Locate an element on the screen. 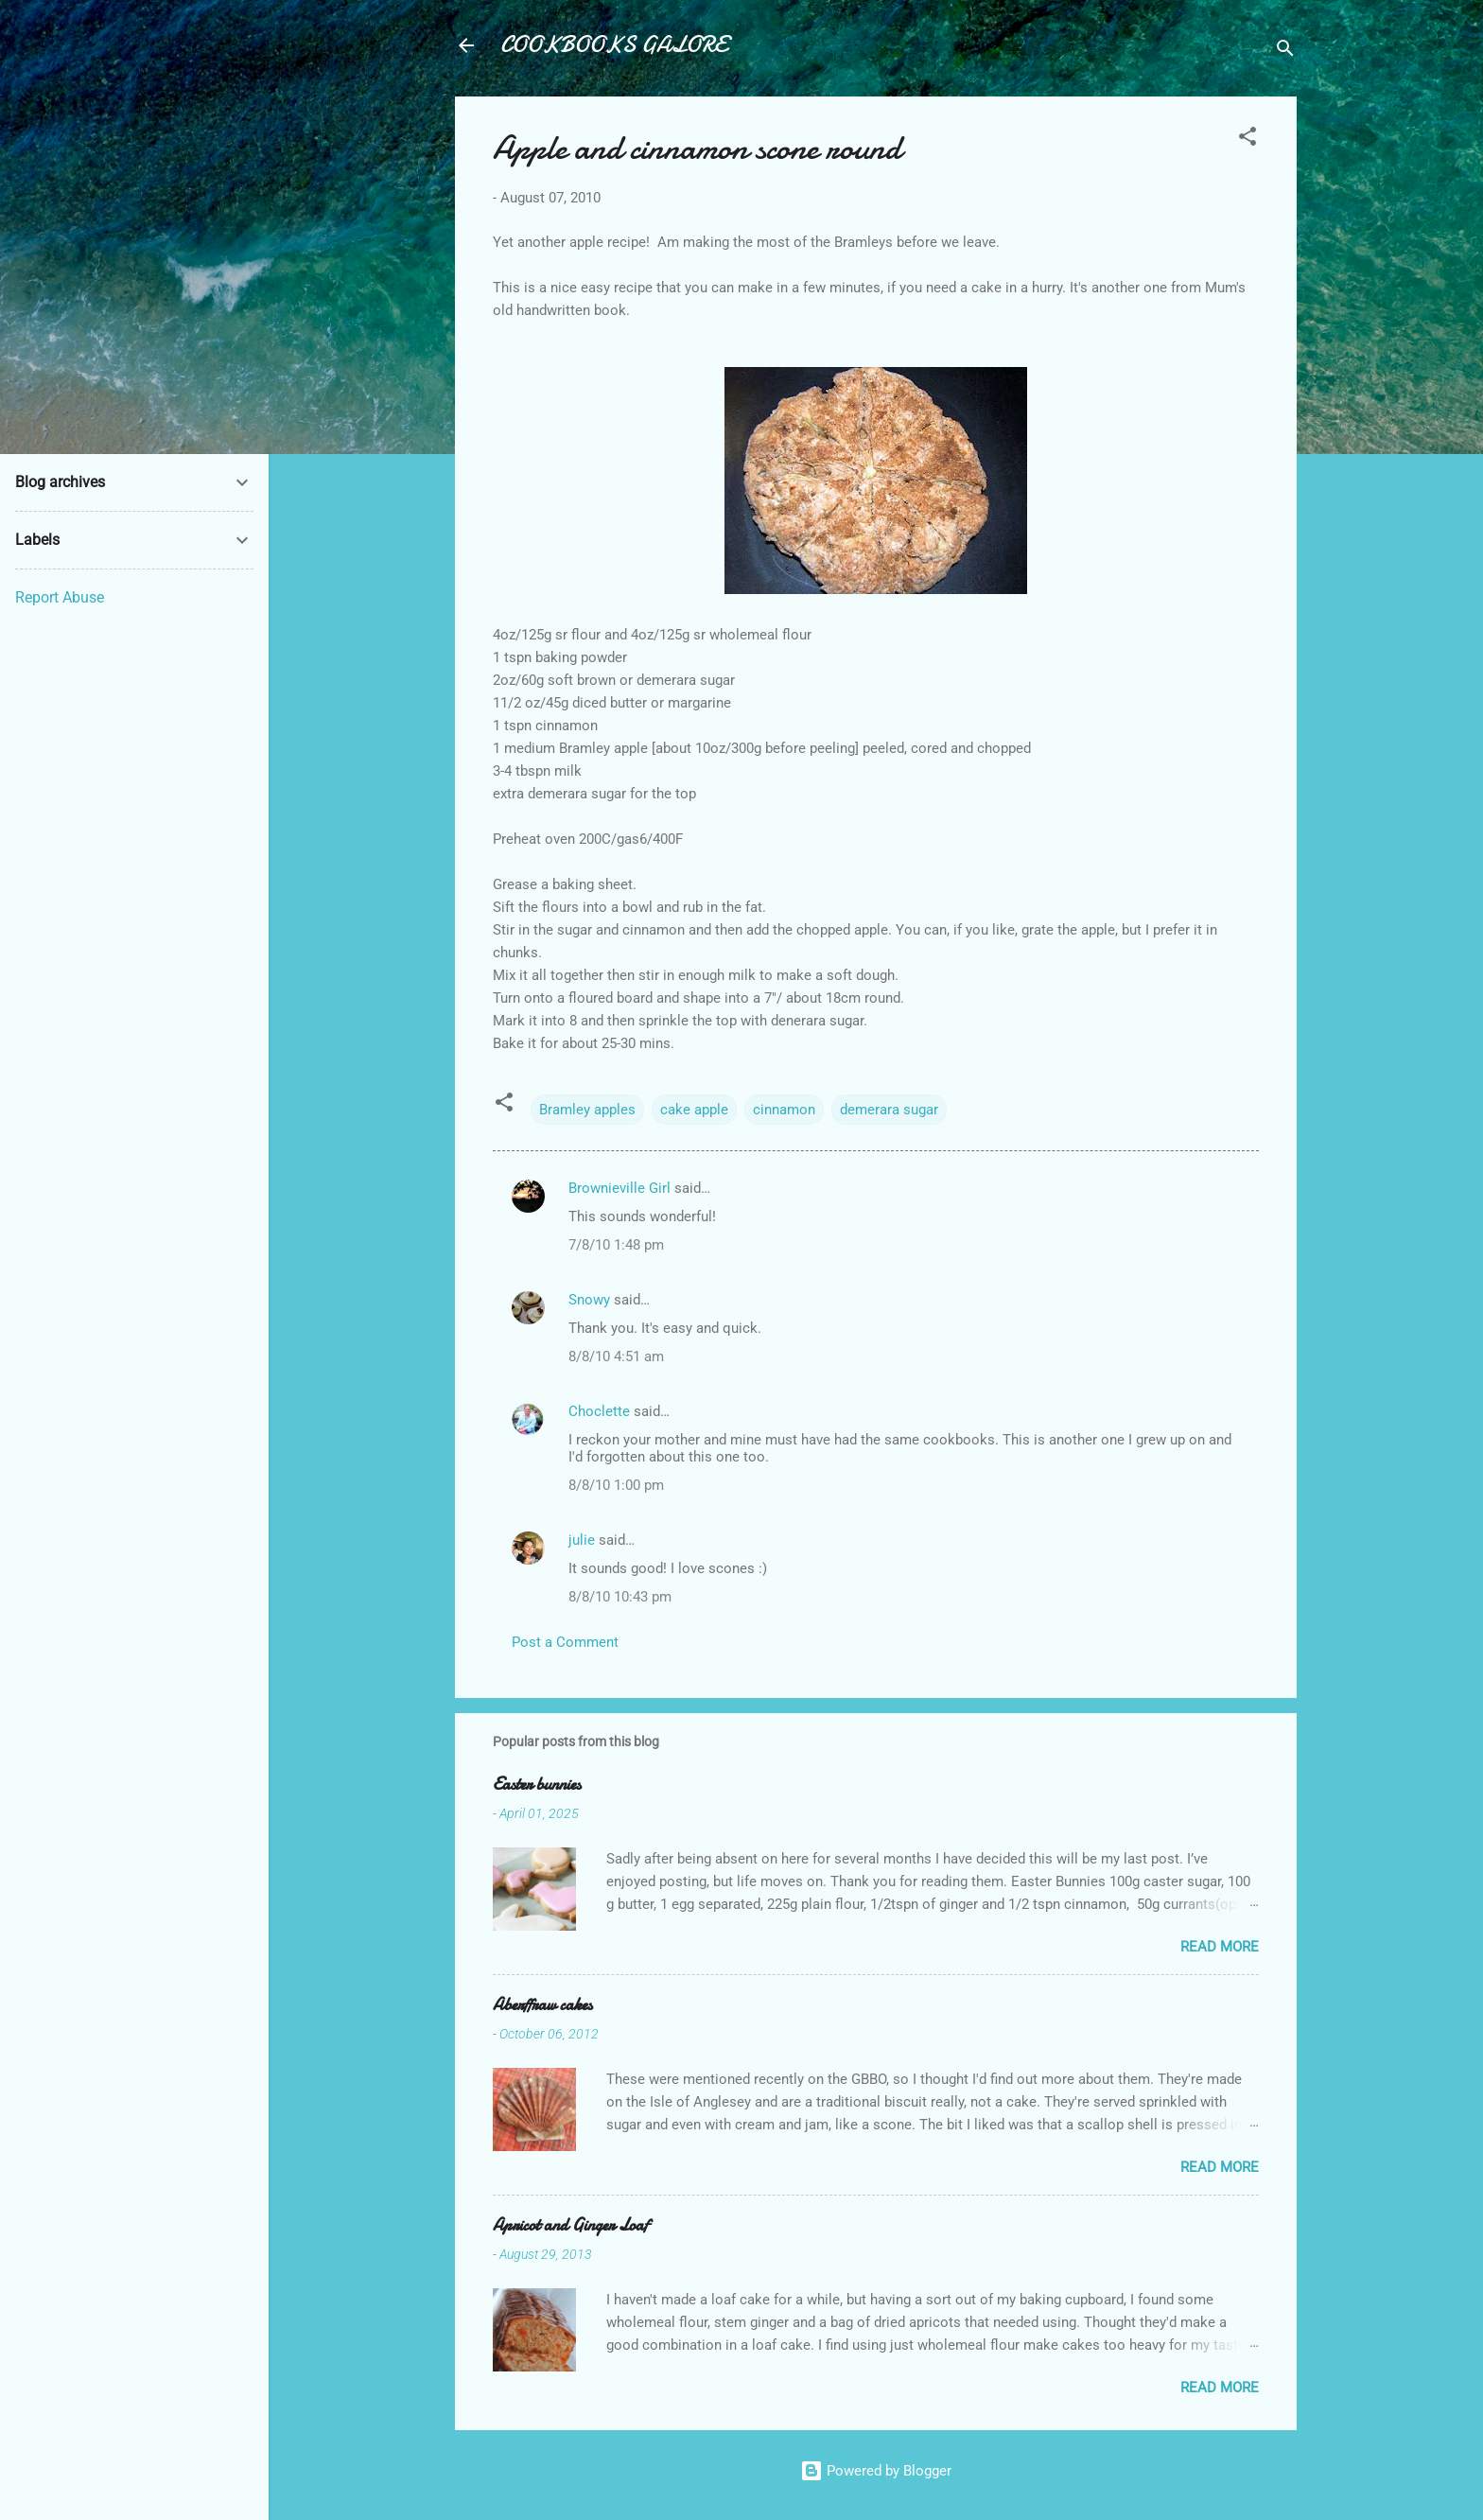 Image resolution: width=1483 pixels, height=2520 pixels. 8/8/10 4:51 am is located at coordinates (616, 1356).